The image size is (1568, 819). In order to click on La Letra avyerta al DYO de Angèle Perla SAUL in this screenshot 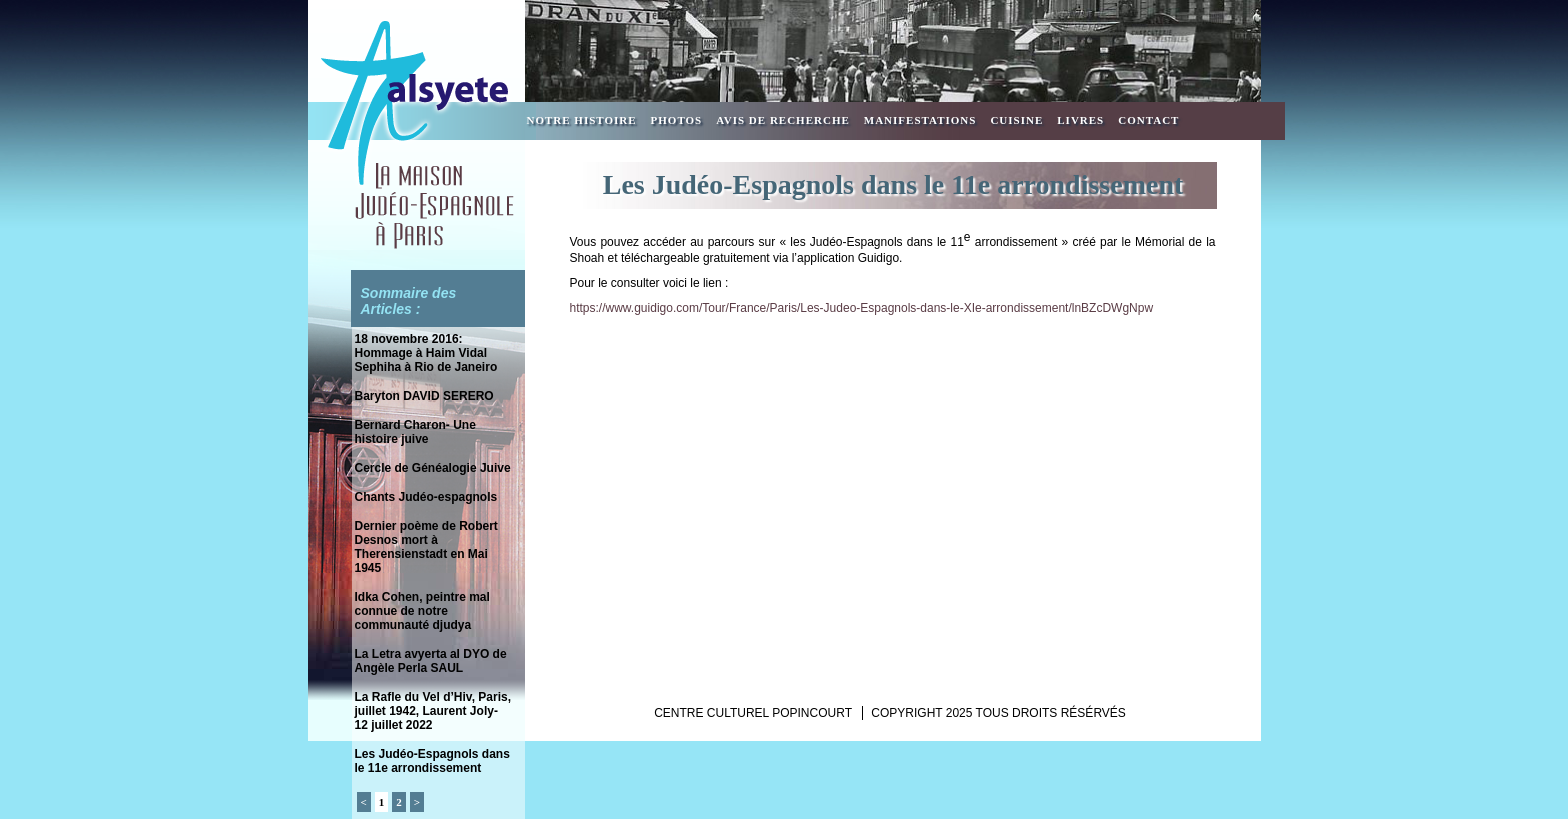, I will do `click(431, 661)`.